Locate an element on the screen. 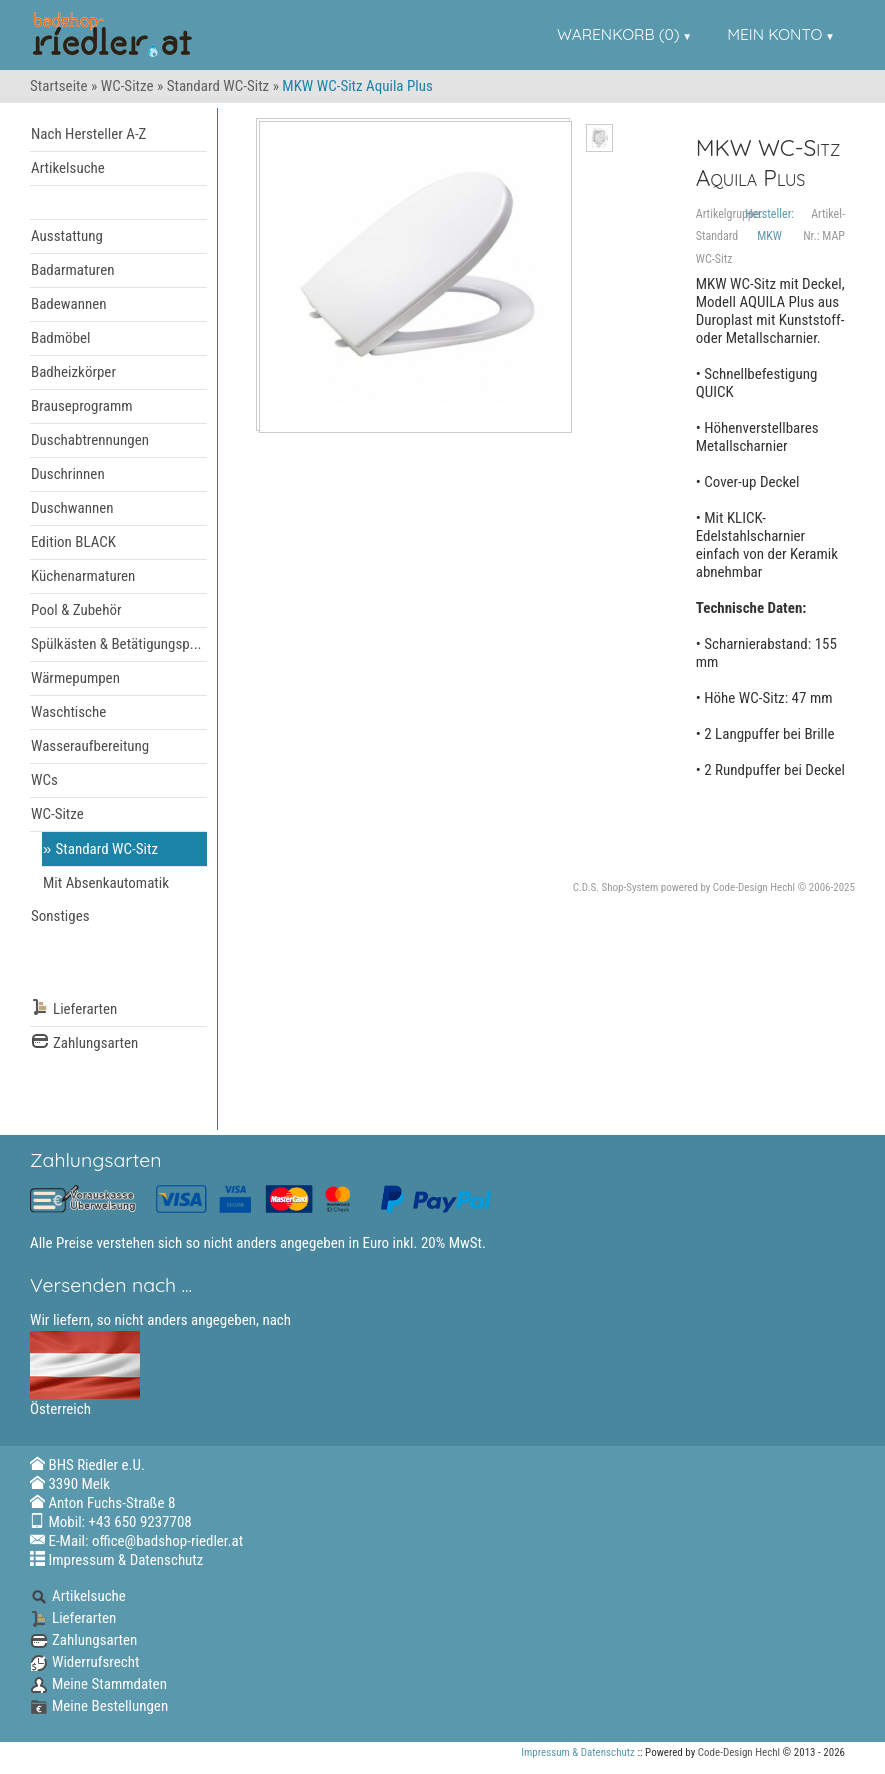 The image size is (885, 1774). Code-Design Hechl is located at coordinates (754, 887).